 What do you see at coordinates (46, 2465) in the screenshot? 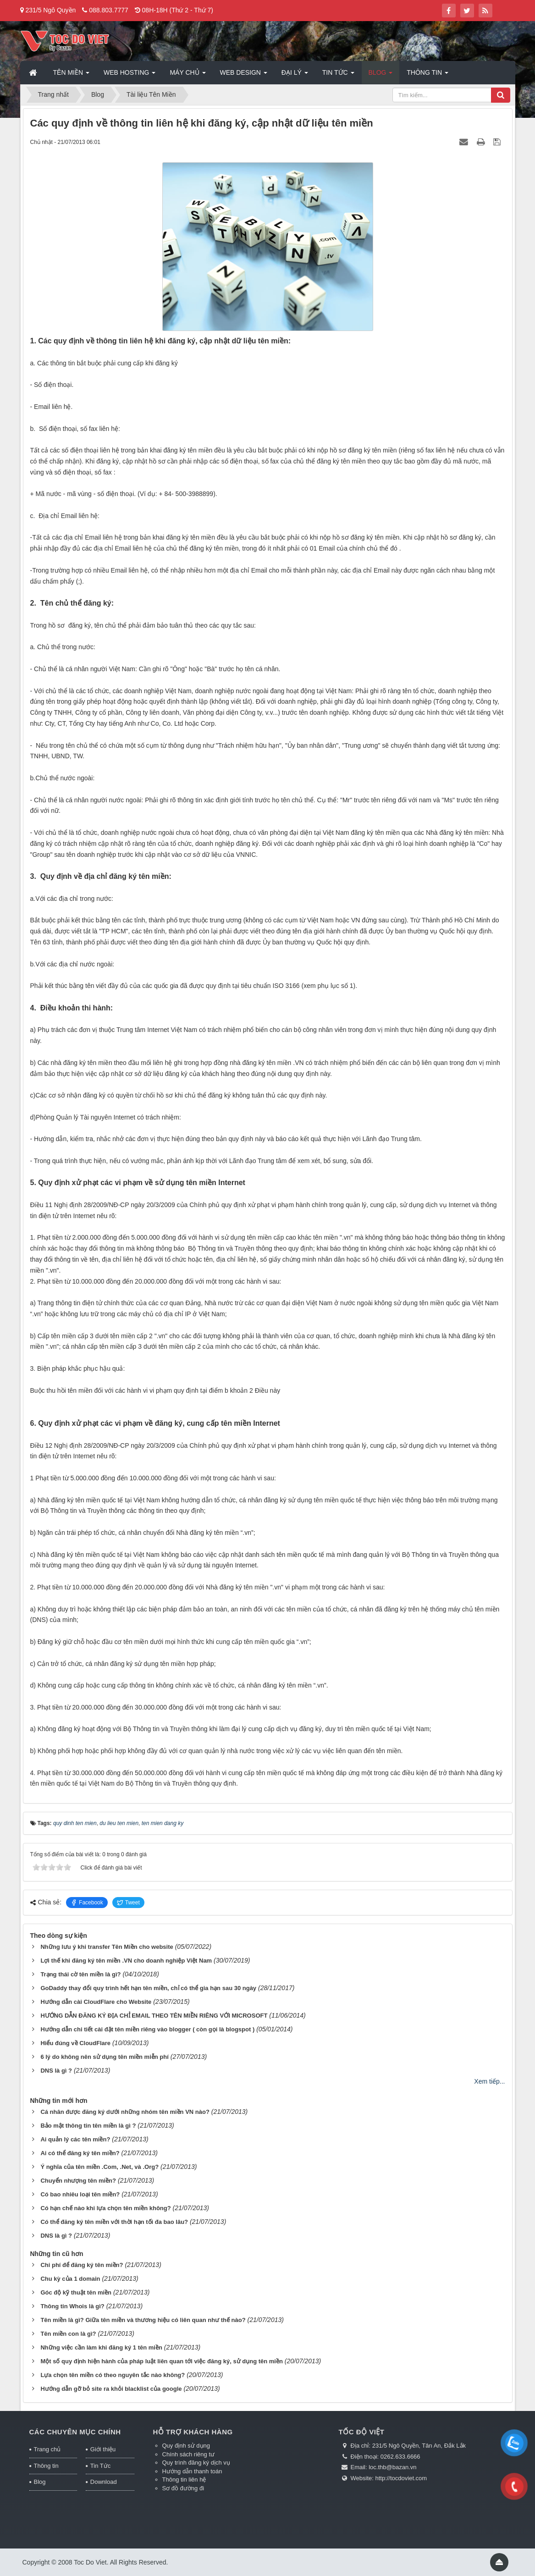
I see `Thông tin` at bounding box center [46, 2465].